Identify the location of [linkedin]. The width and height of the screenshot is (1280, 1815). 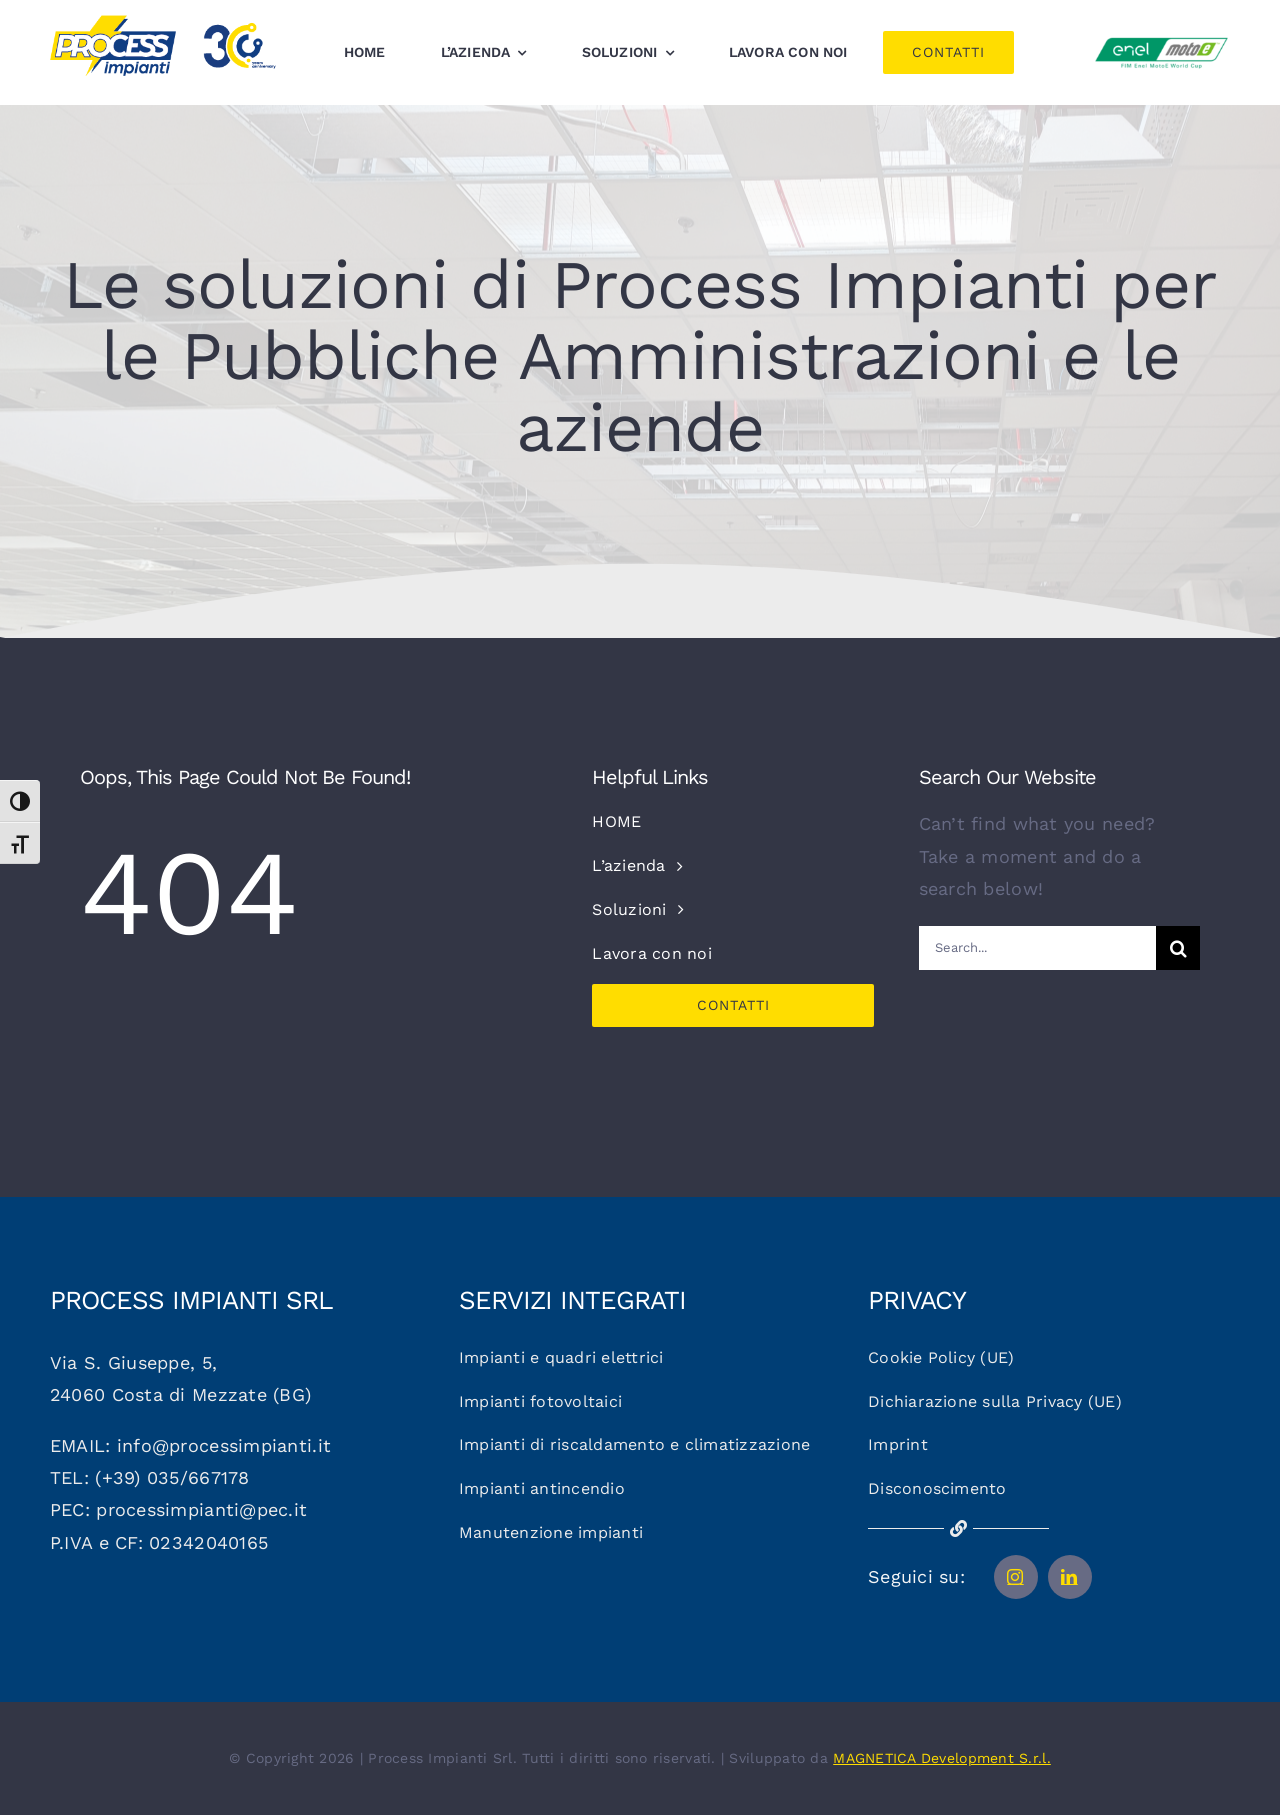
(1070, 1577).